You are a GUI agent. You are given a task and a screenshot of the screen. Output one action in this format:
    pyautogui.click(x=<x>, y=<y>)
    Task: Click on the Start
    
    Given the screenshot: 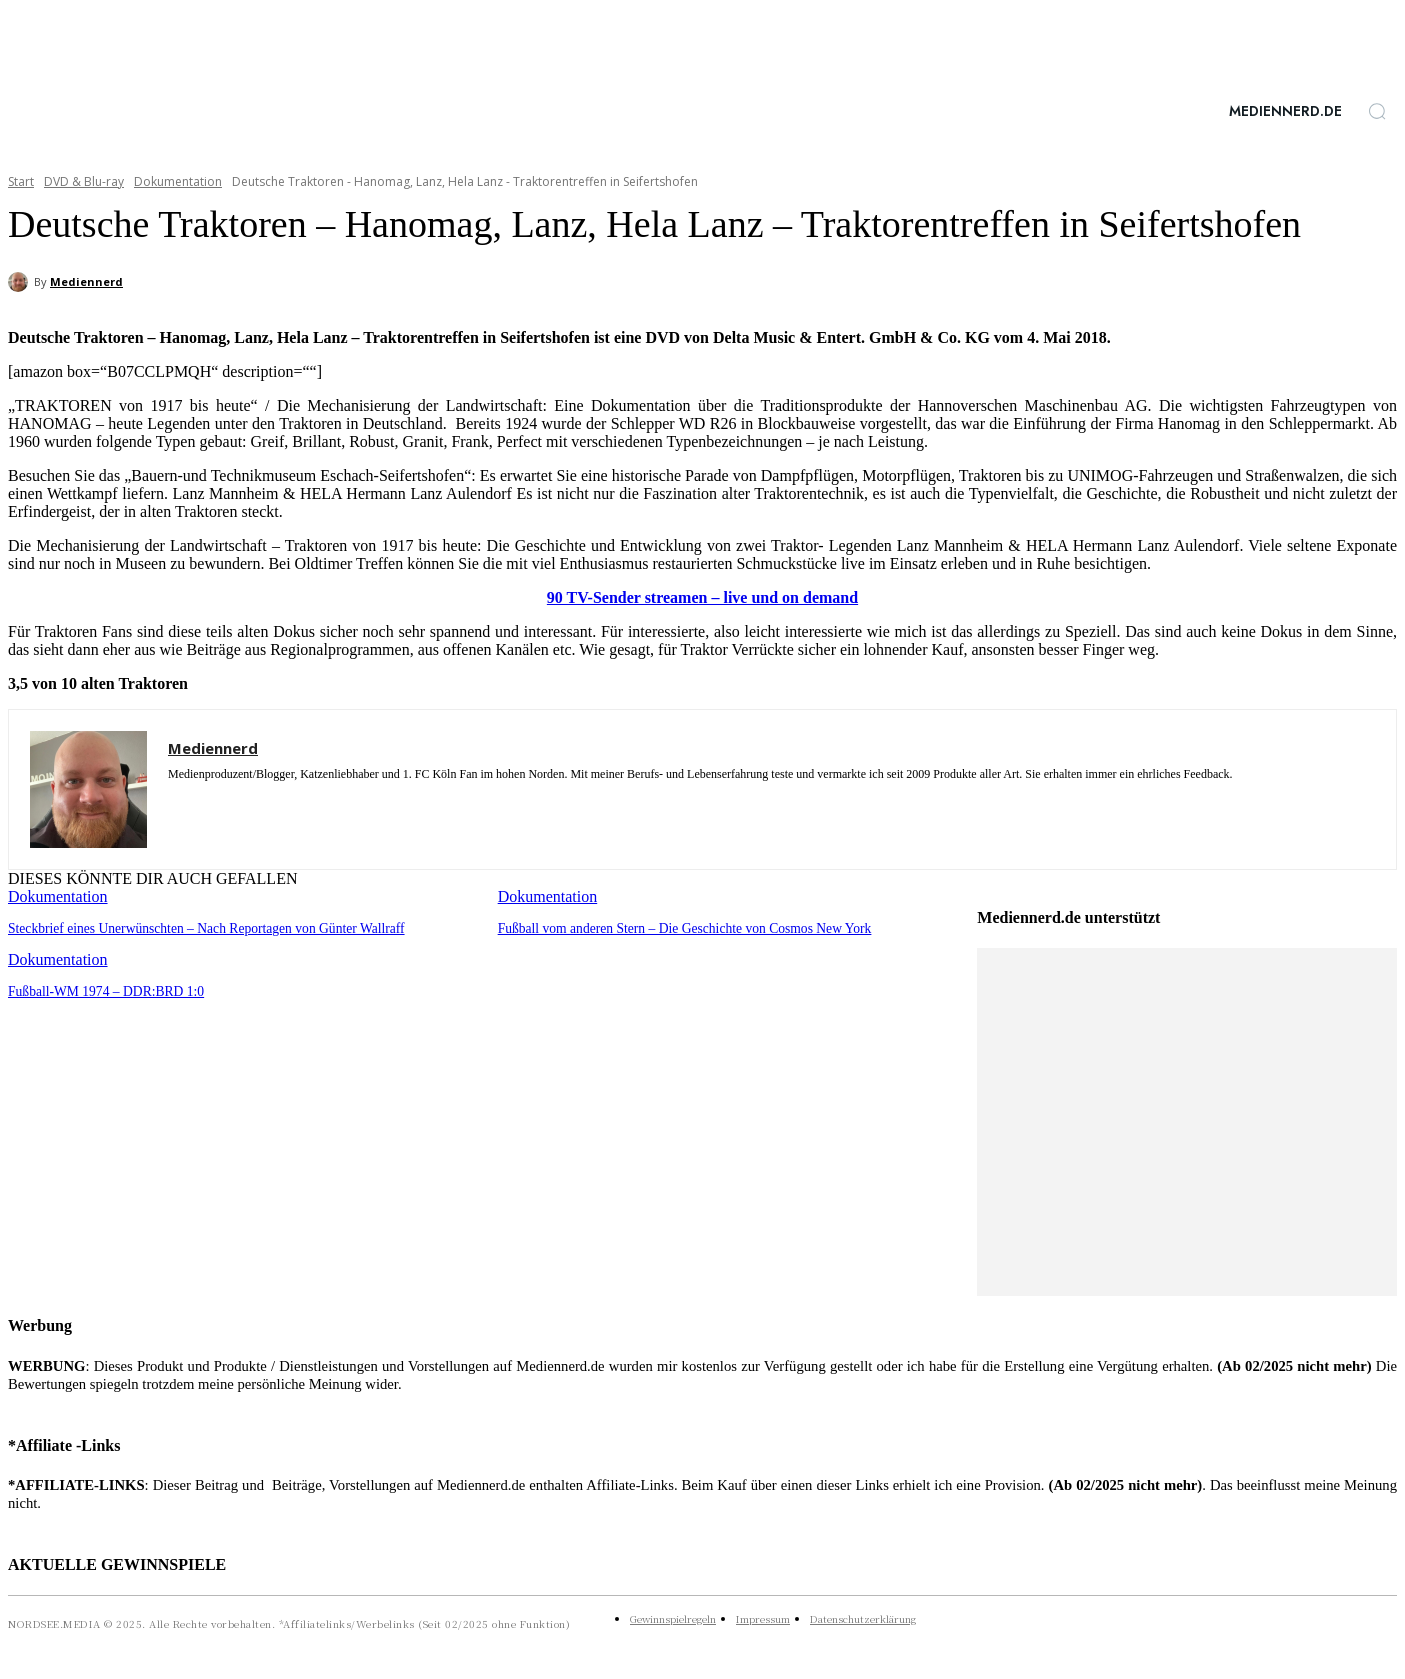 What is the action you would take?
    pyautogui.click(x=21, y=181)
    